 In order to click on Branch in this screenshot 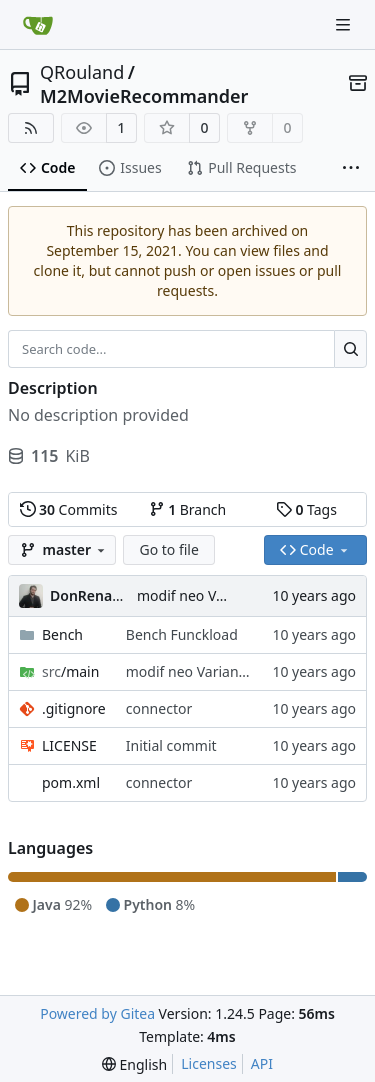, I will do `click(188, 509)`.